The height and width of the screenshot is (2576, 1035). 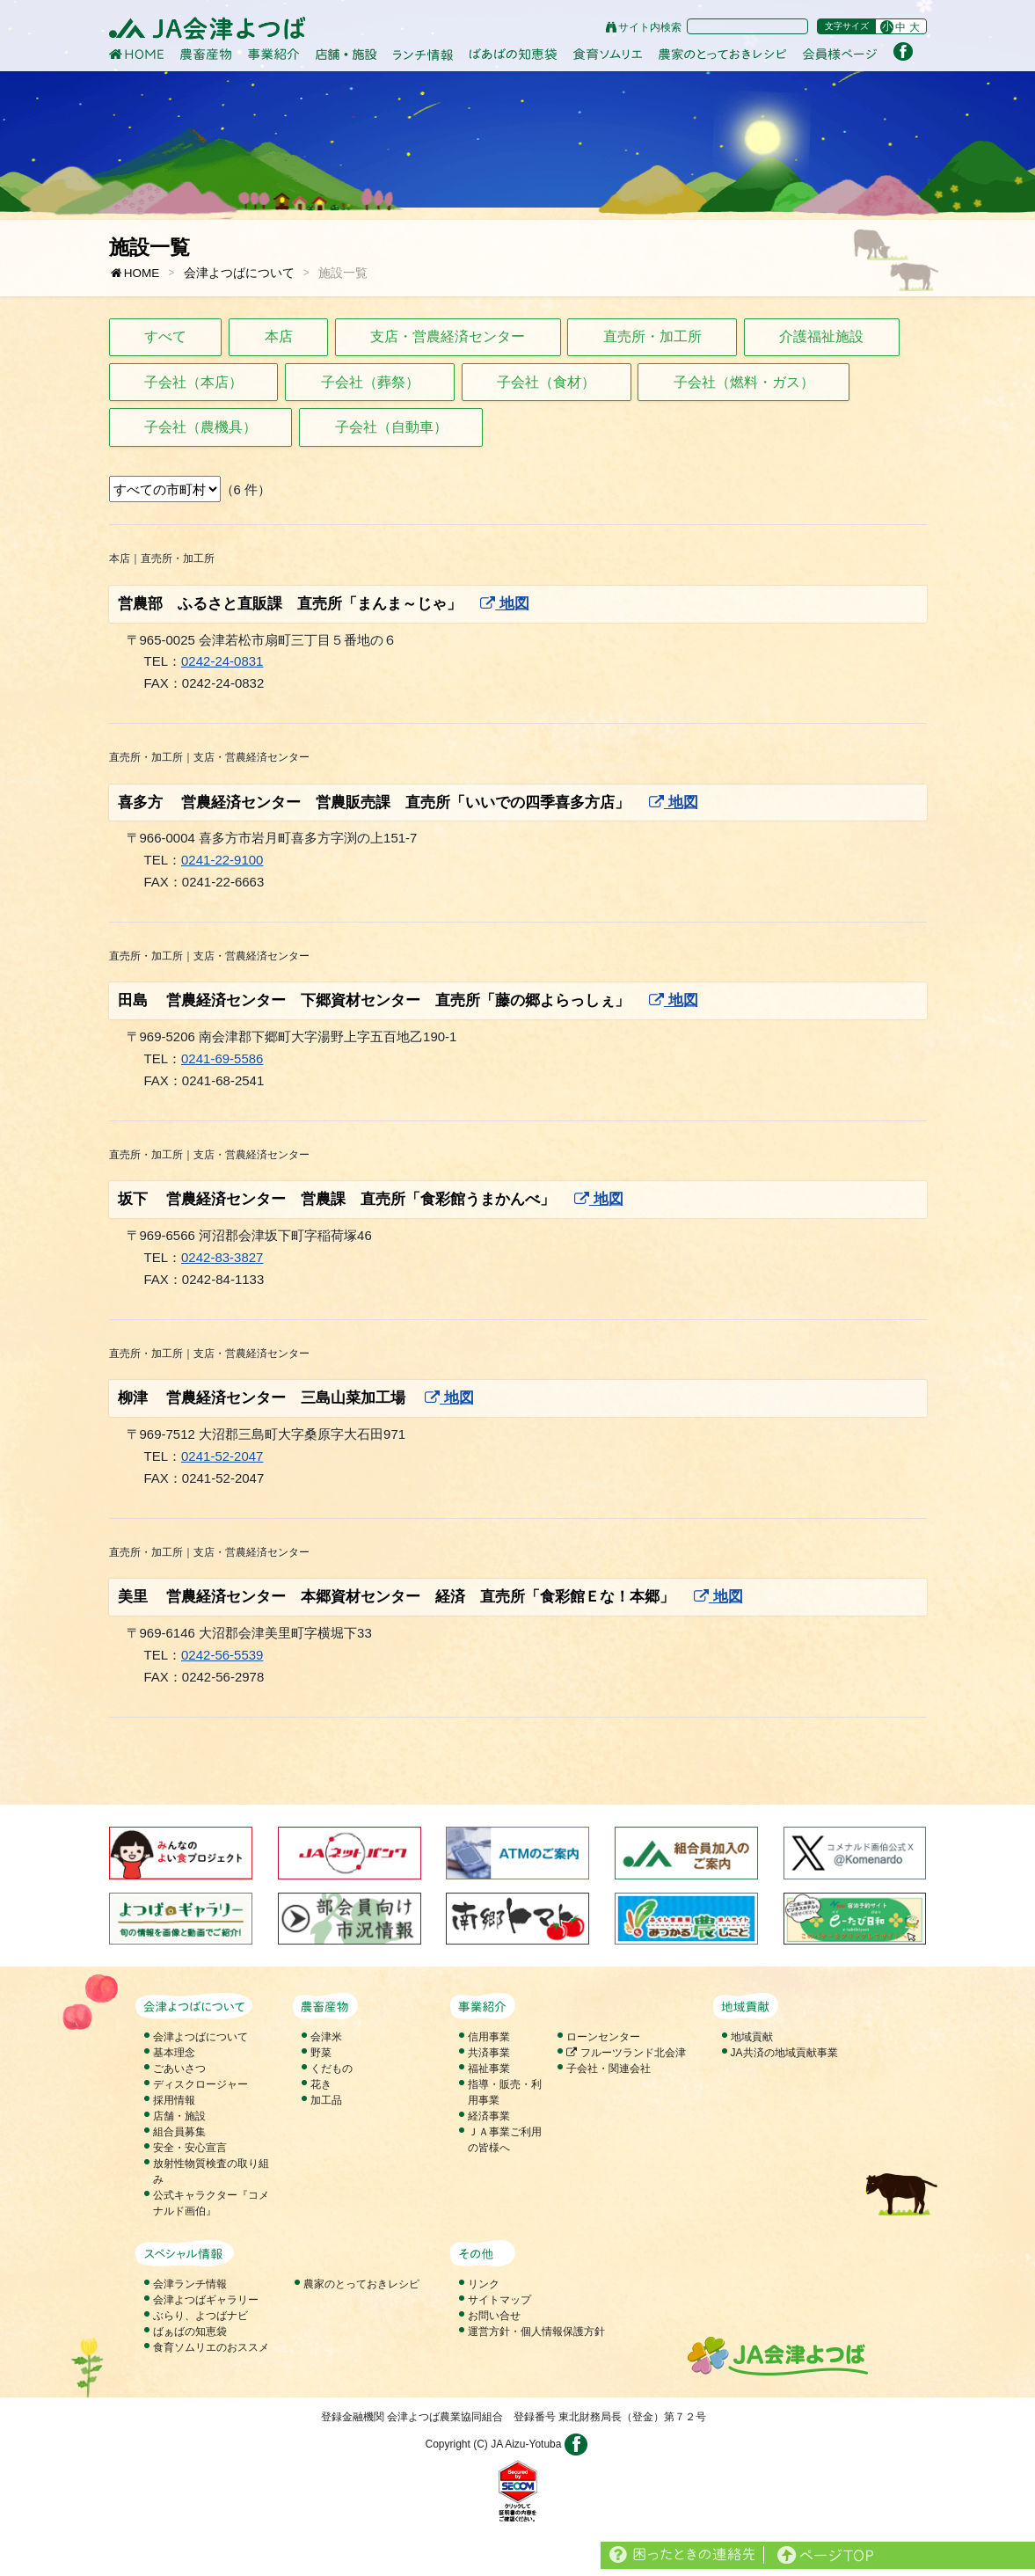 What do you see at coordinates (222, 1654) in the screenshot?
I see `0242-56-5539` at bounding box center [222, 1654].